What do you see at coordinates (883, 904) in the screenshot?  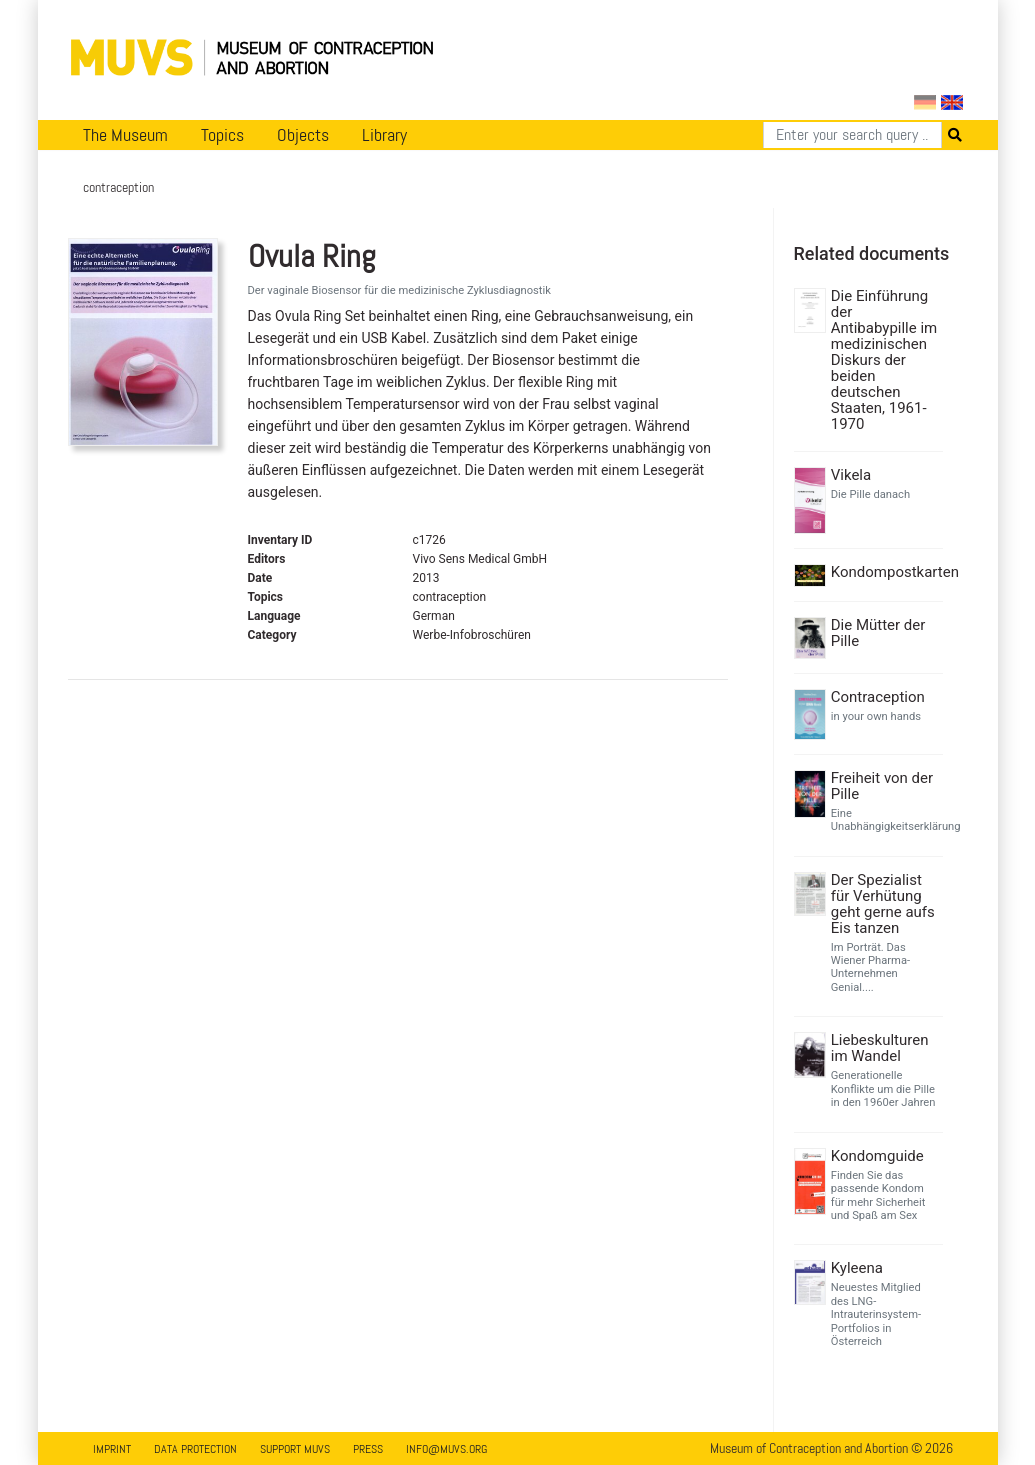 I see `Der Spezialist für Verhütung geht gerne aufs Eis tanzen` at bounding box center [883, 904].